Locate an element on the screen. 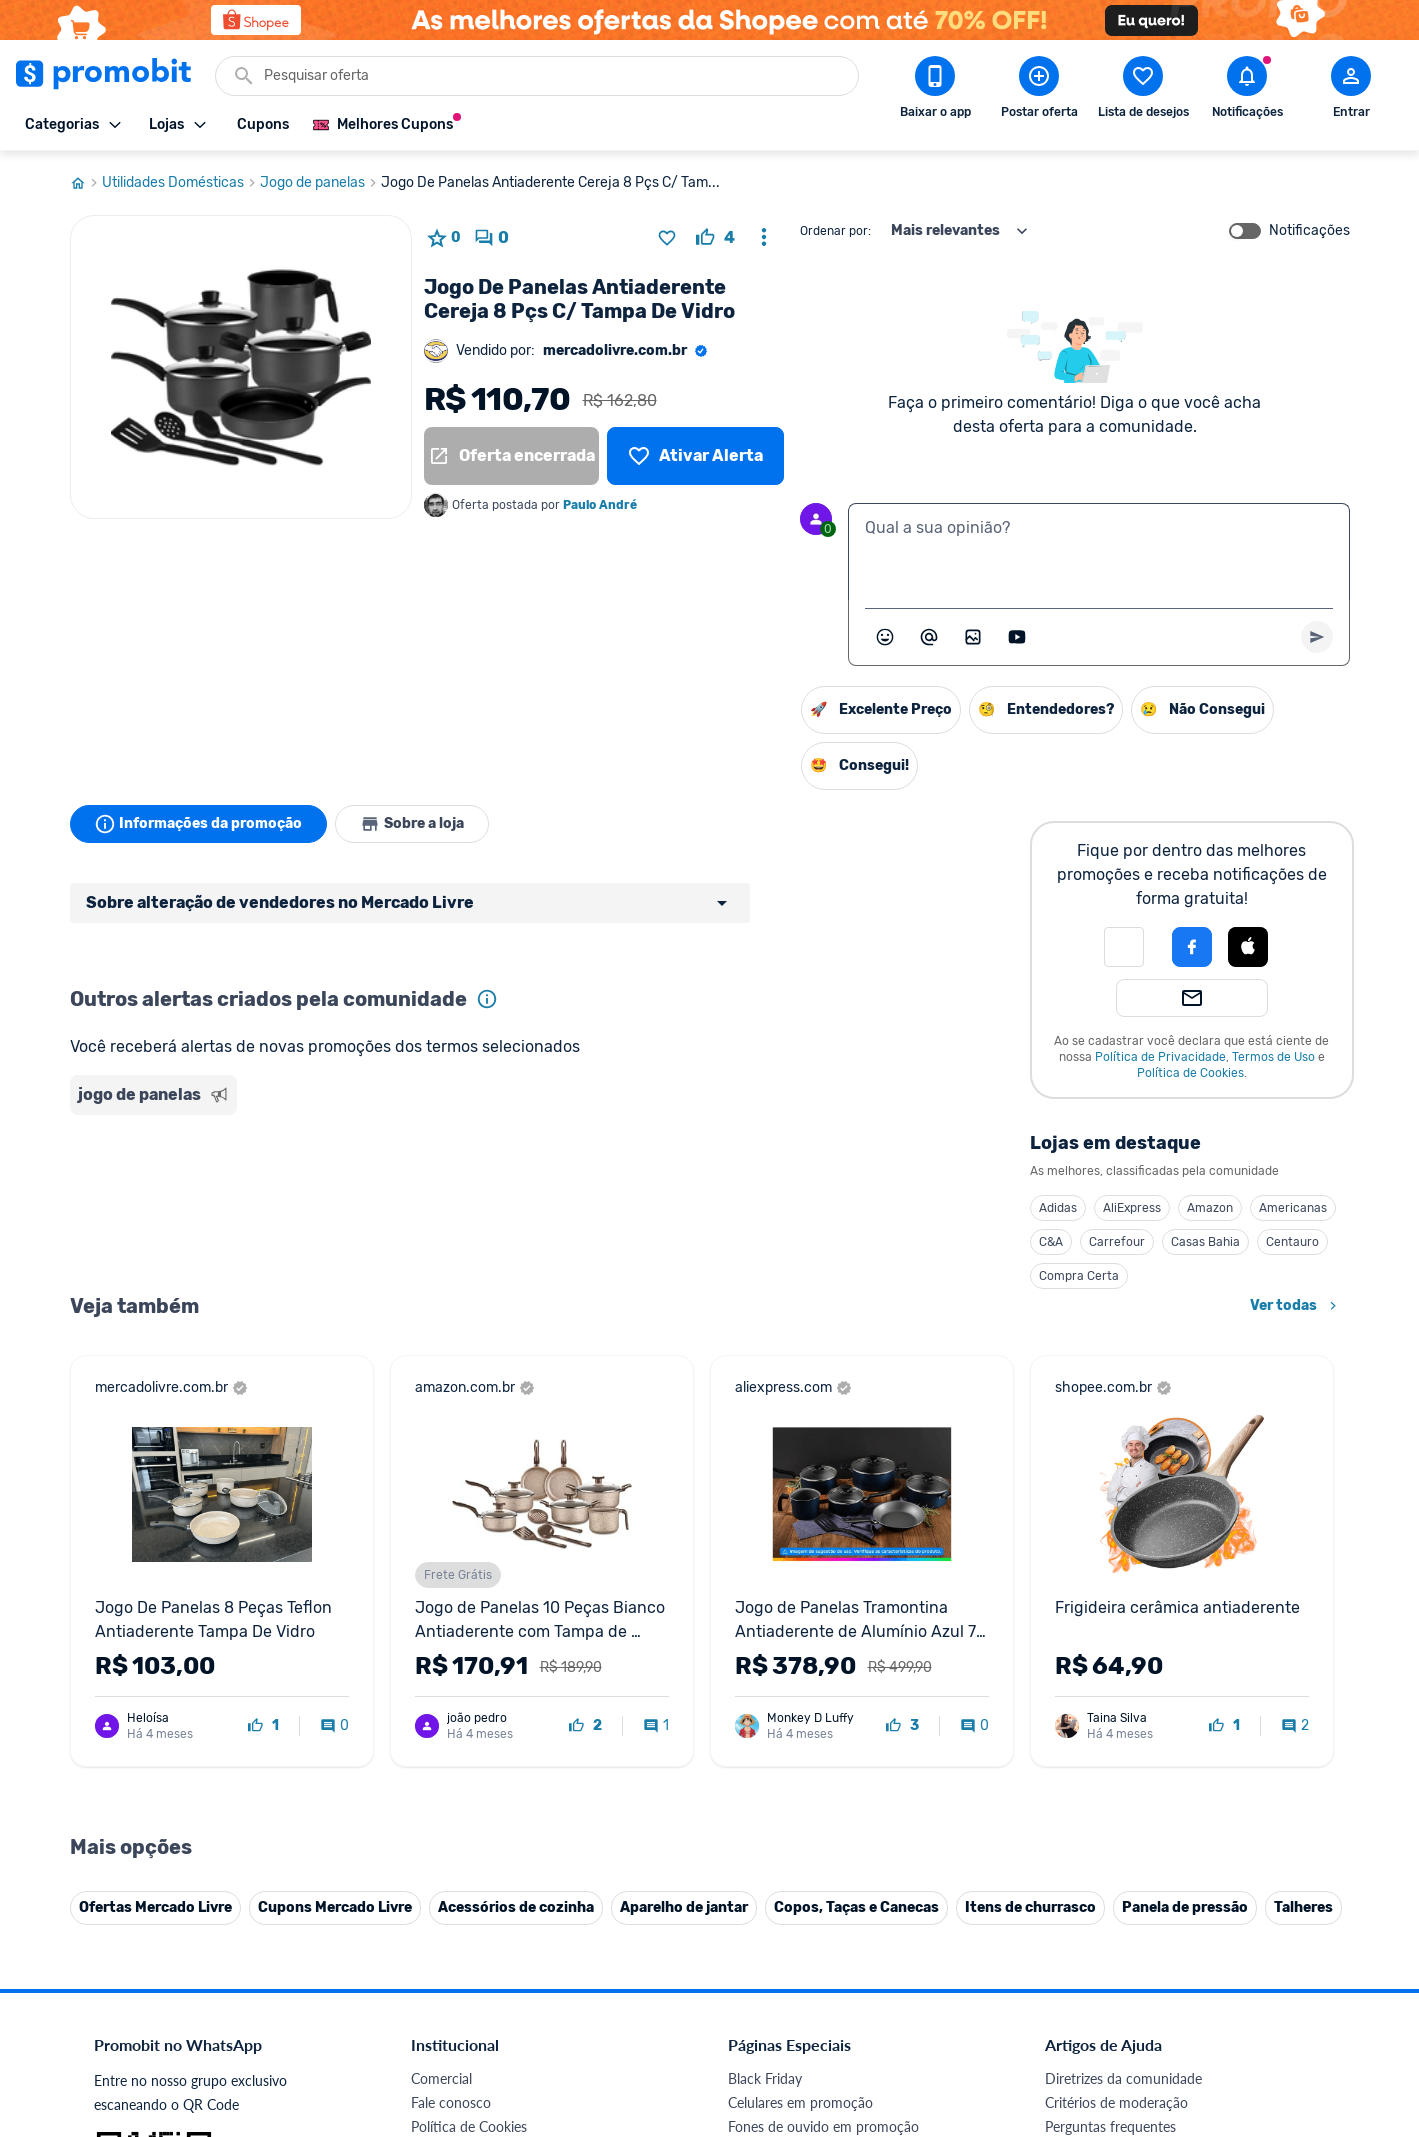 Image resolution: width=1419 pixels, height=2137 pixels. Política de Cookies is located at coordinates (1190, 1073).